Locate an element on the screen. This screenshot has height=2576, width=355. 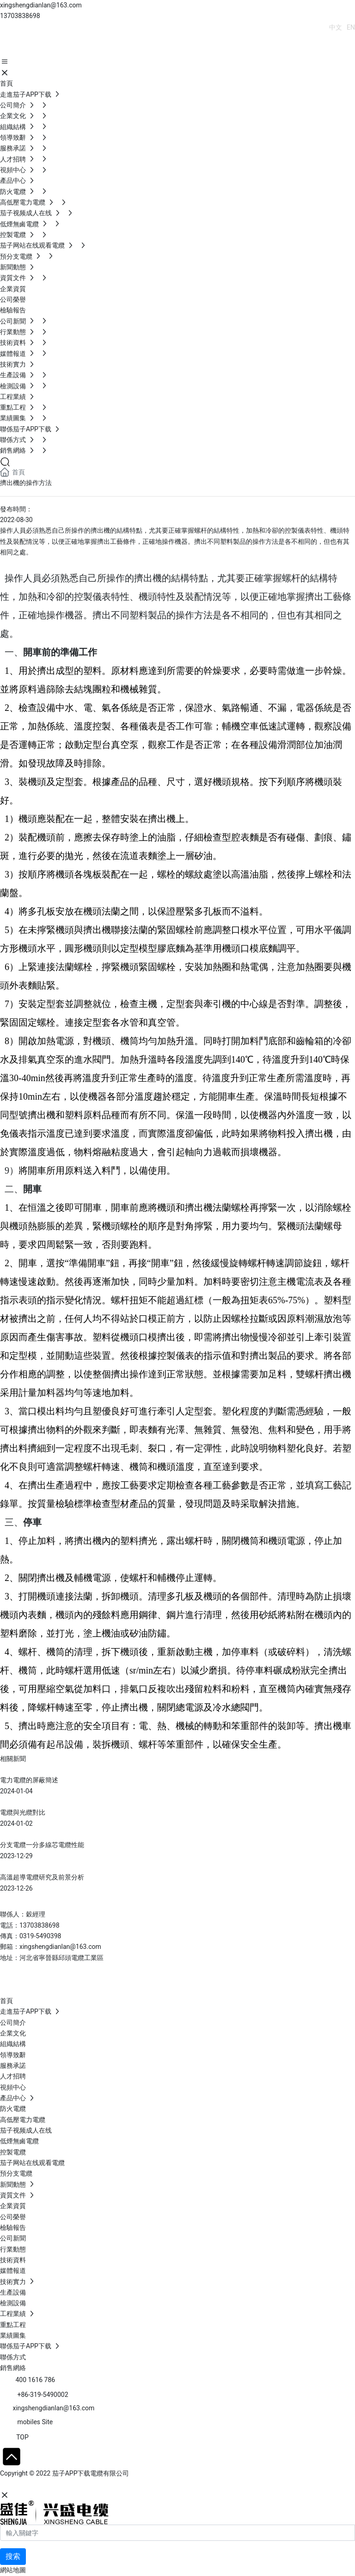
分支電纜一分多線芯電纜性能 is located at coordinates (42, 1844).